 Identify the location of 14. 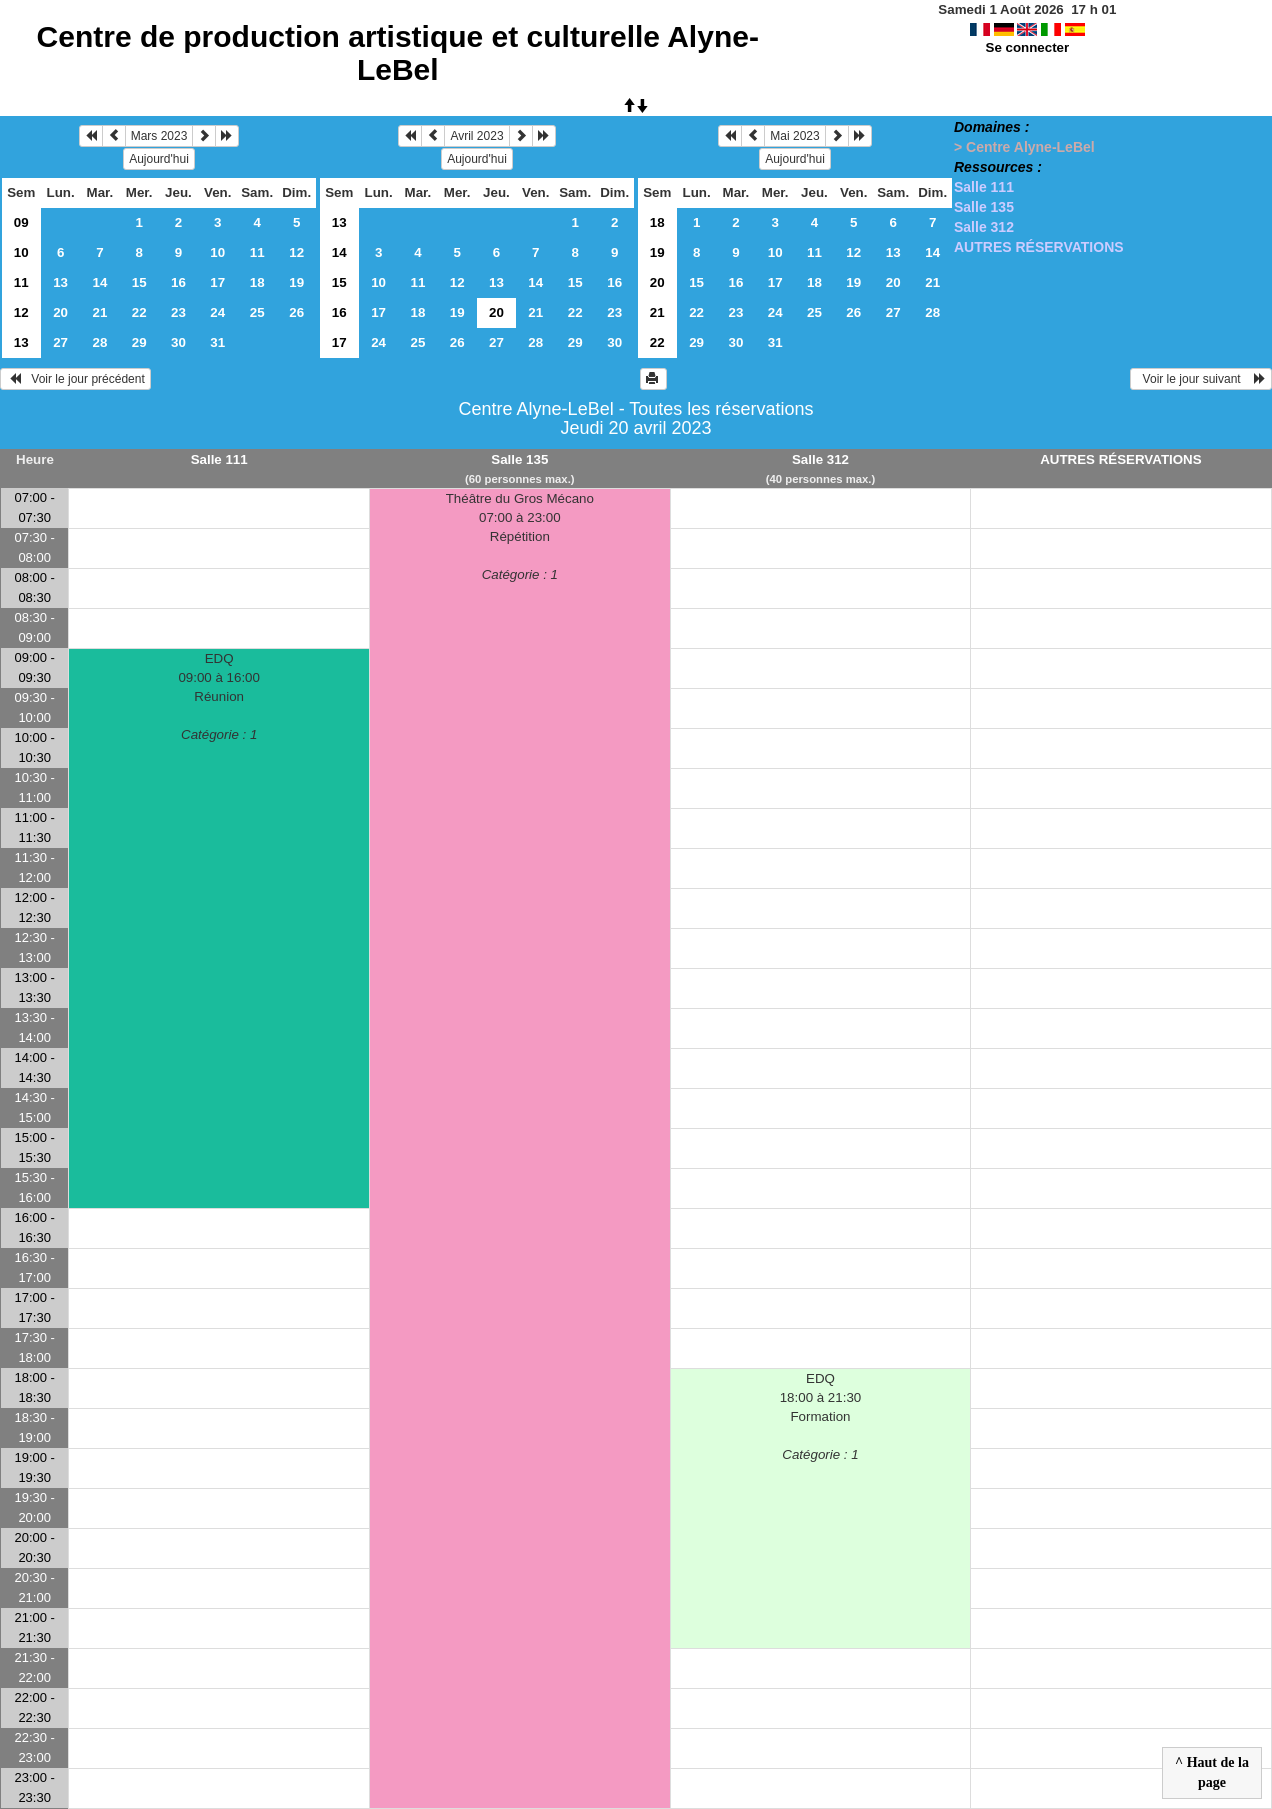
(100, 282).